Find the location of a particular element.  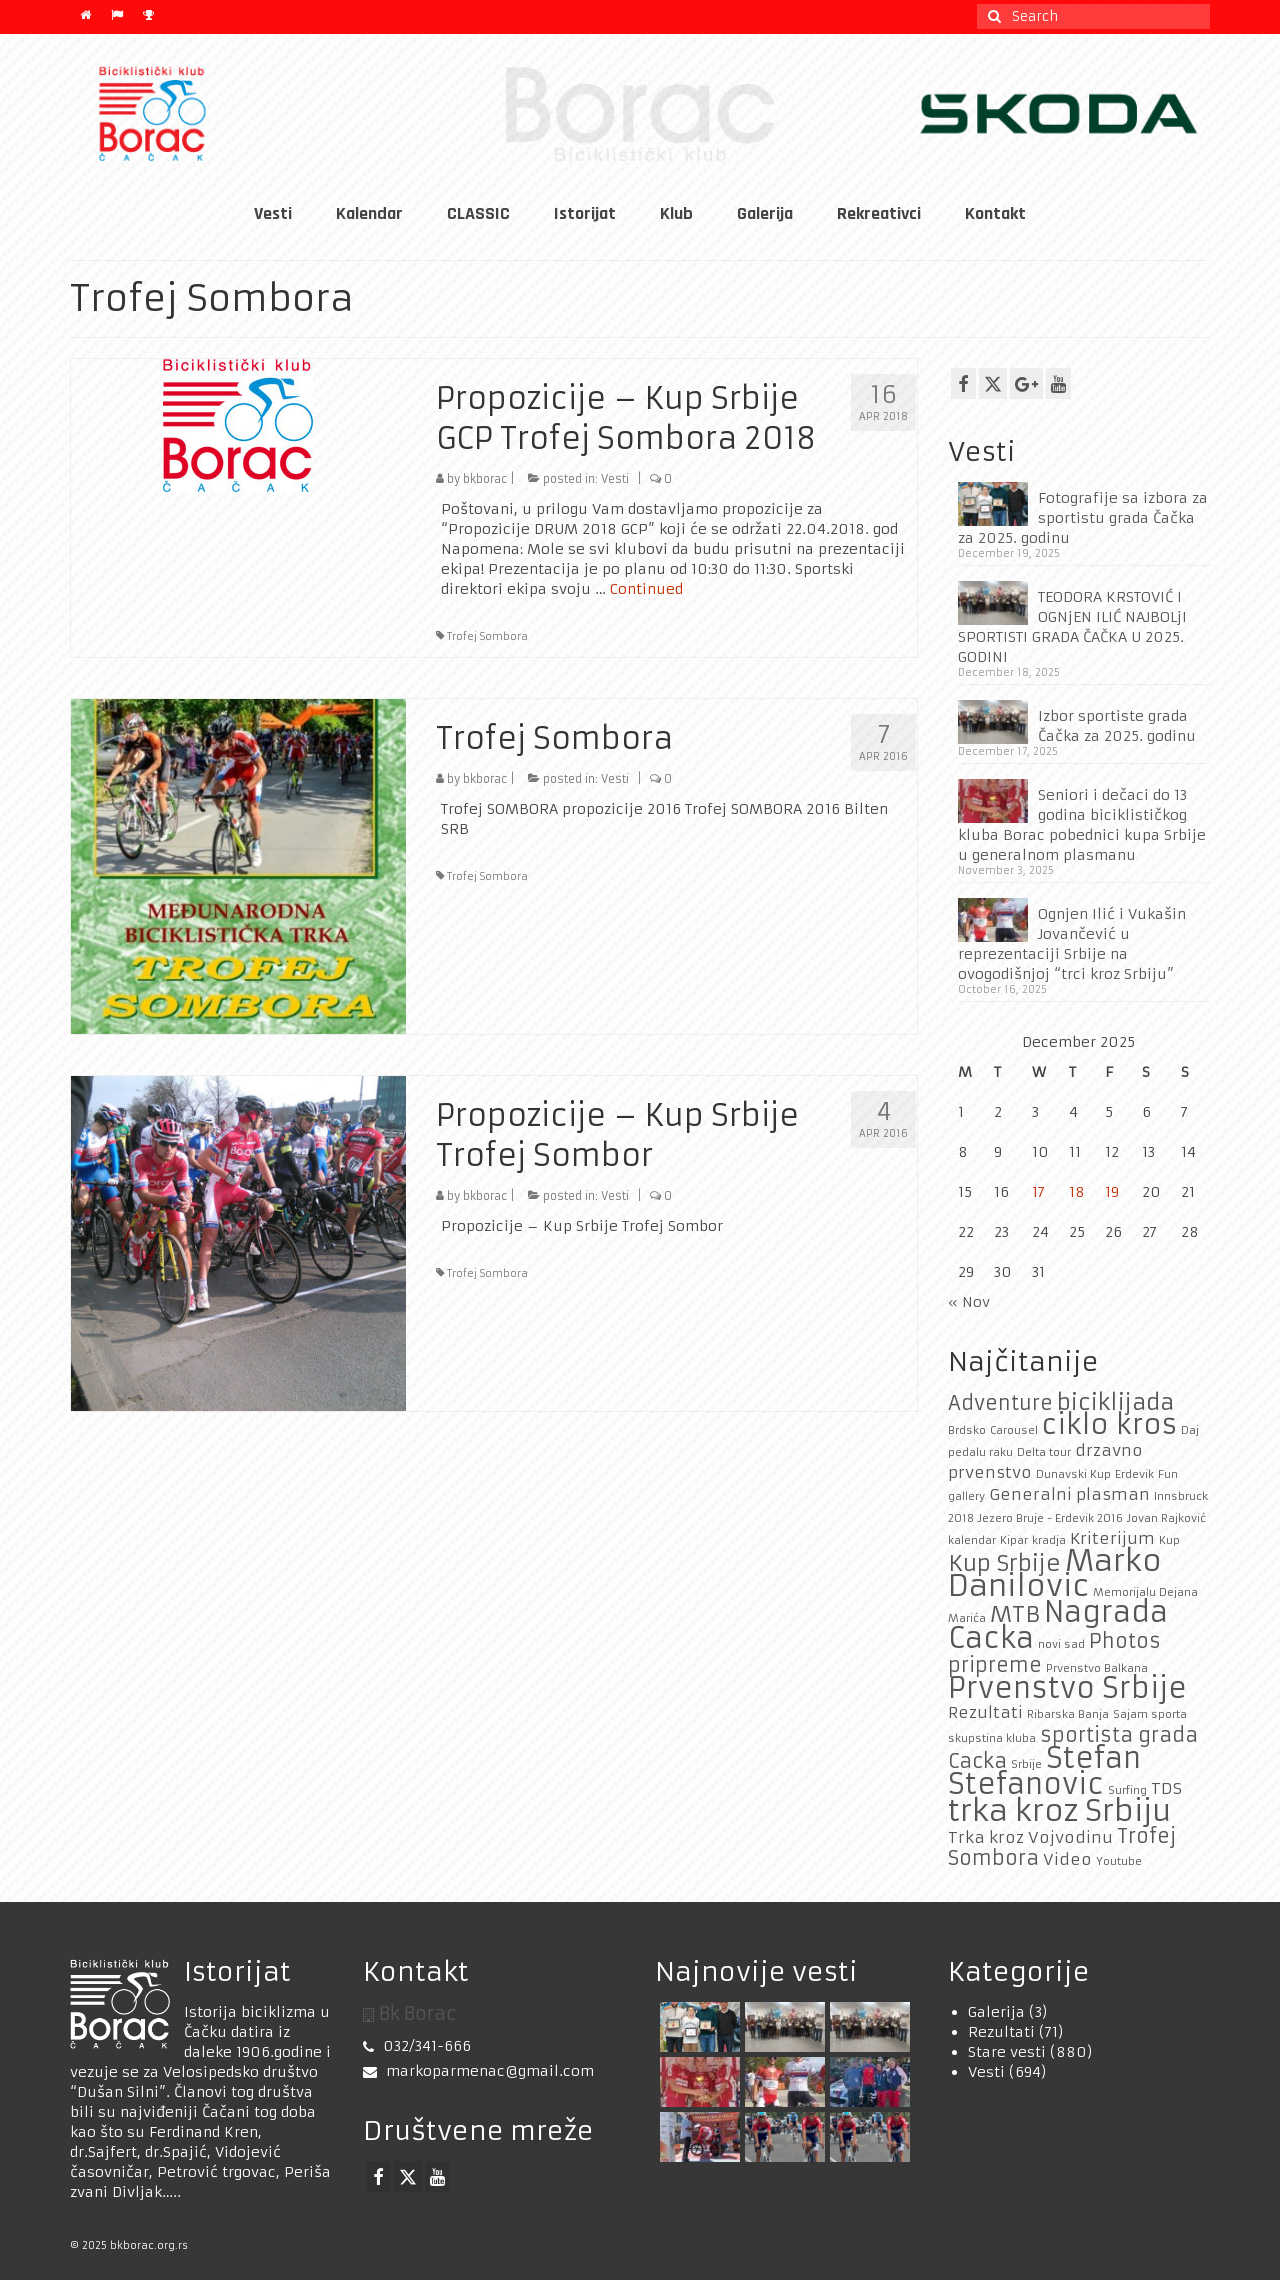

Srbije [Srbije (1 item)] is located at coordinates (1026, 1764).